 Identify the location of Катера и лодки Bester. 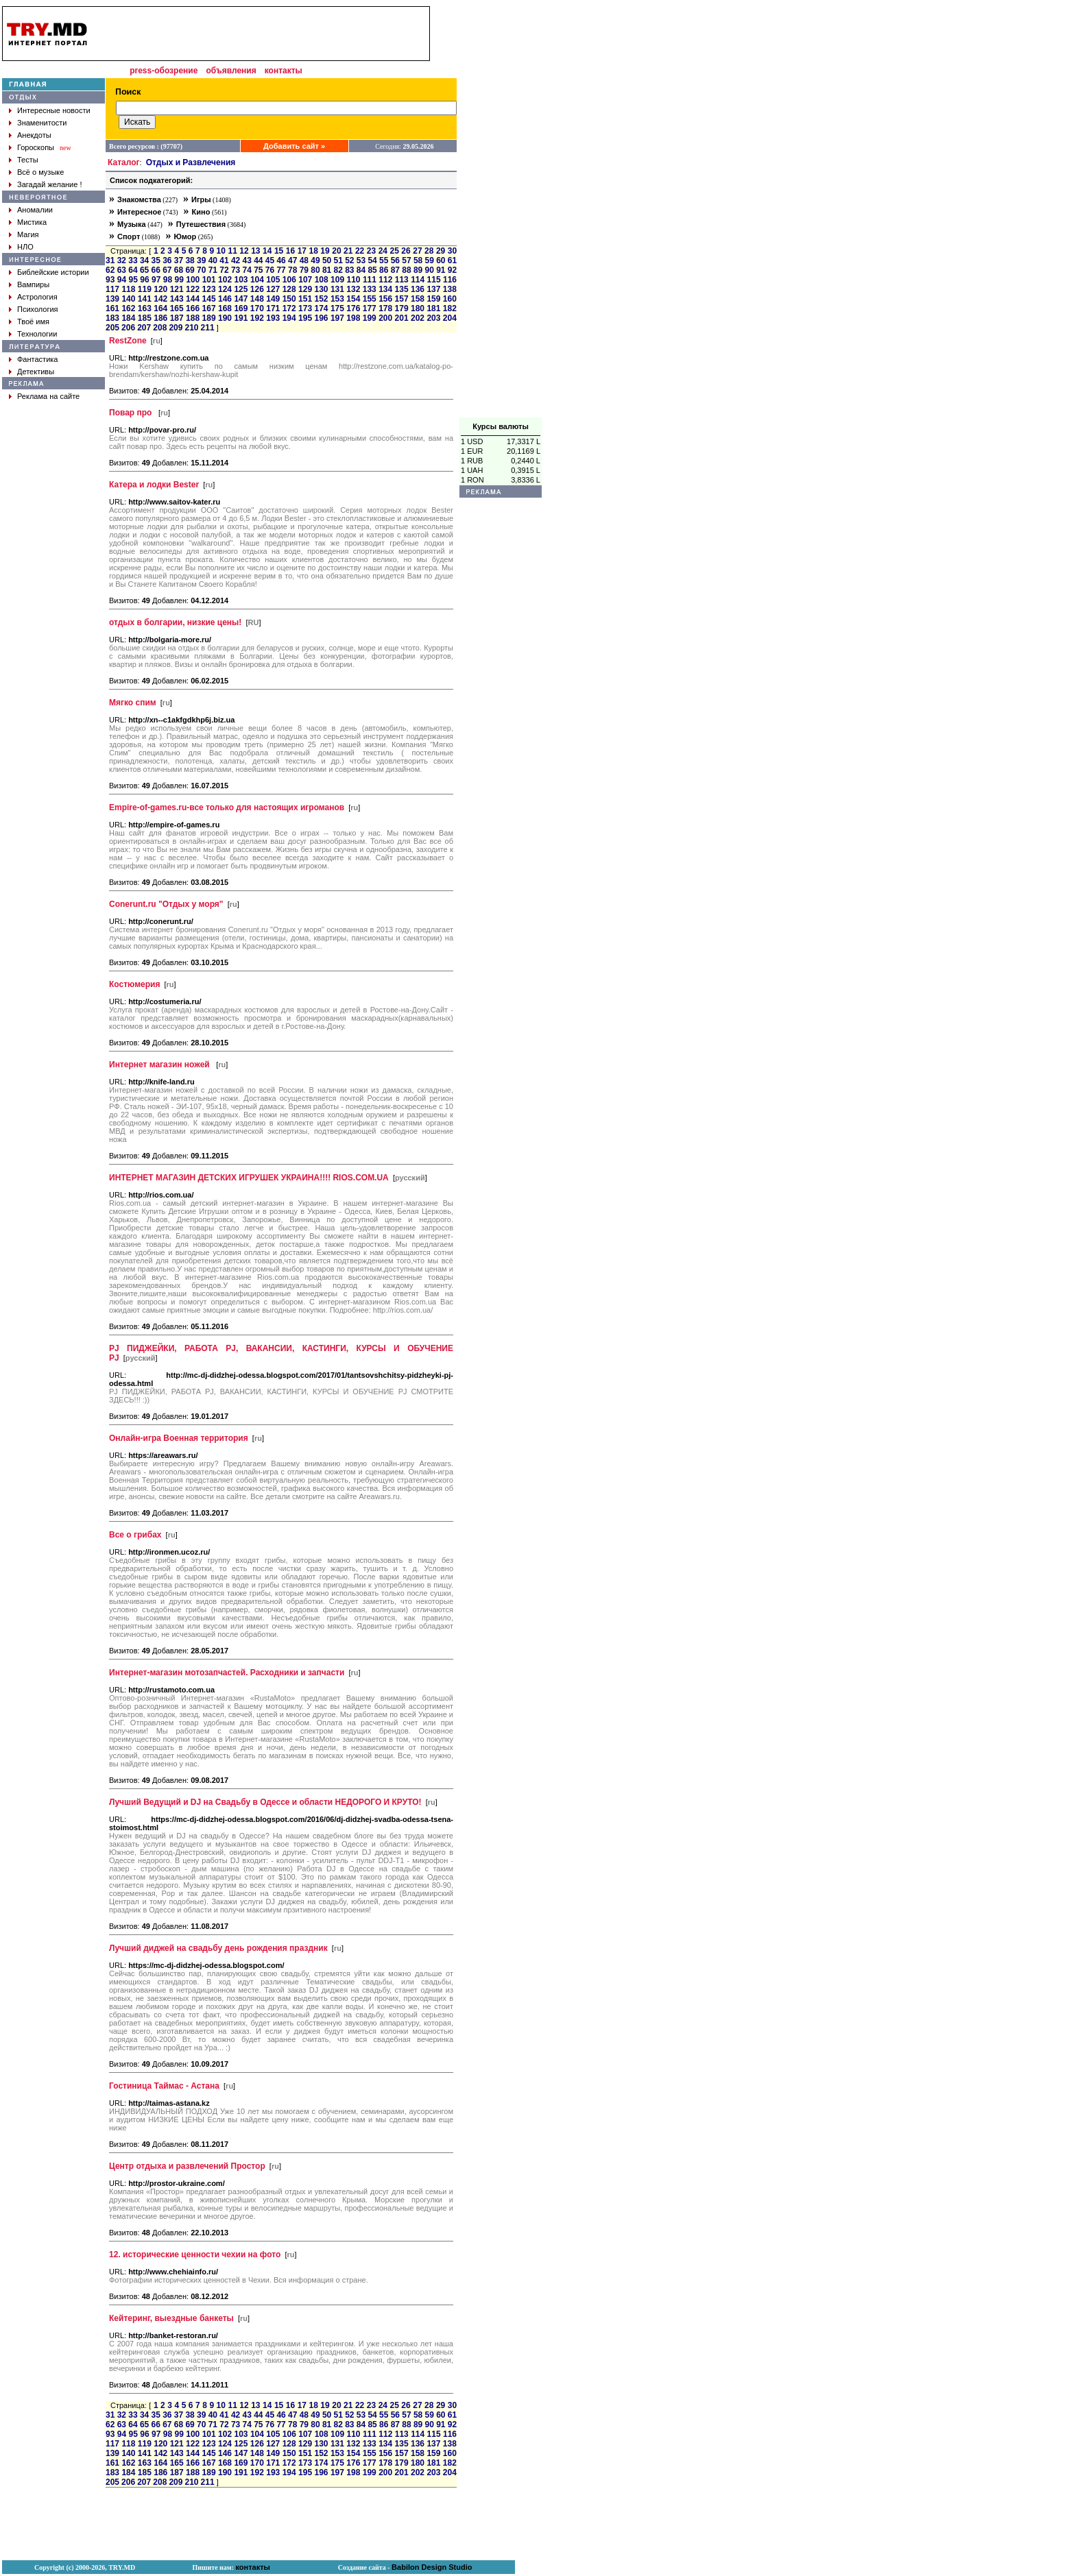
(154, 484).